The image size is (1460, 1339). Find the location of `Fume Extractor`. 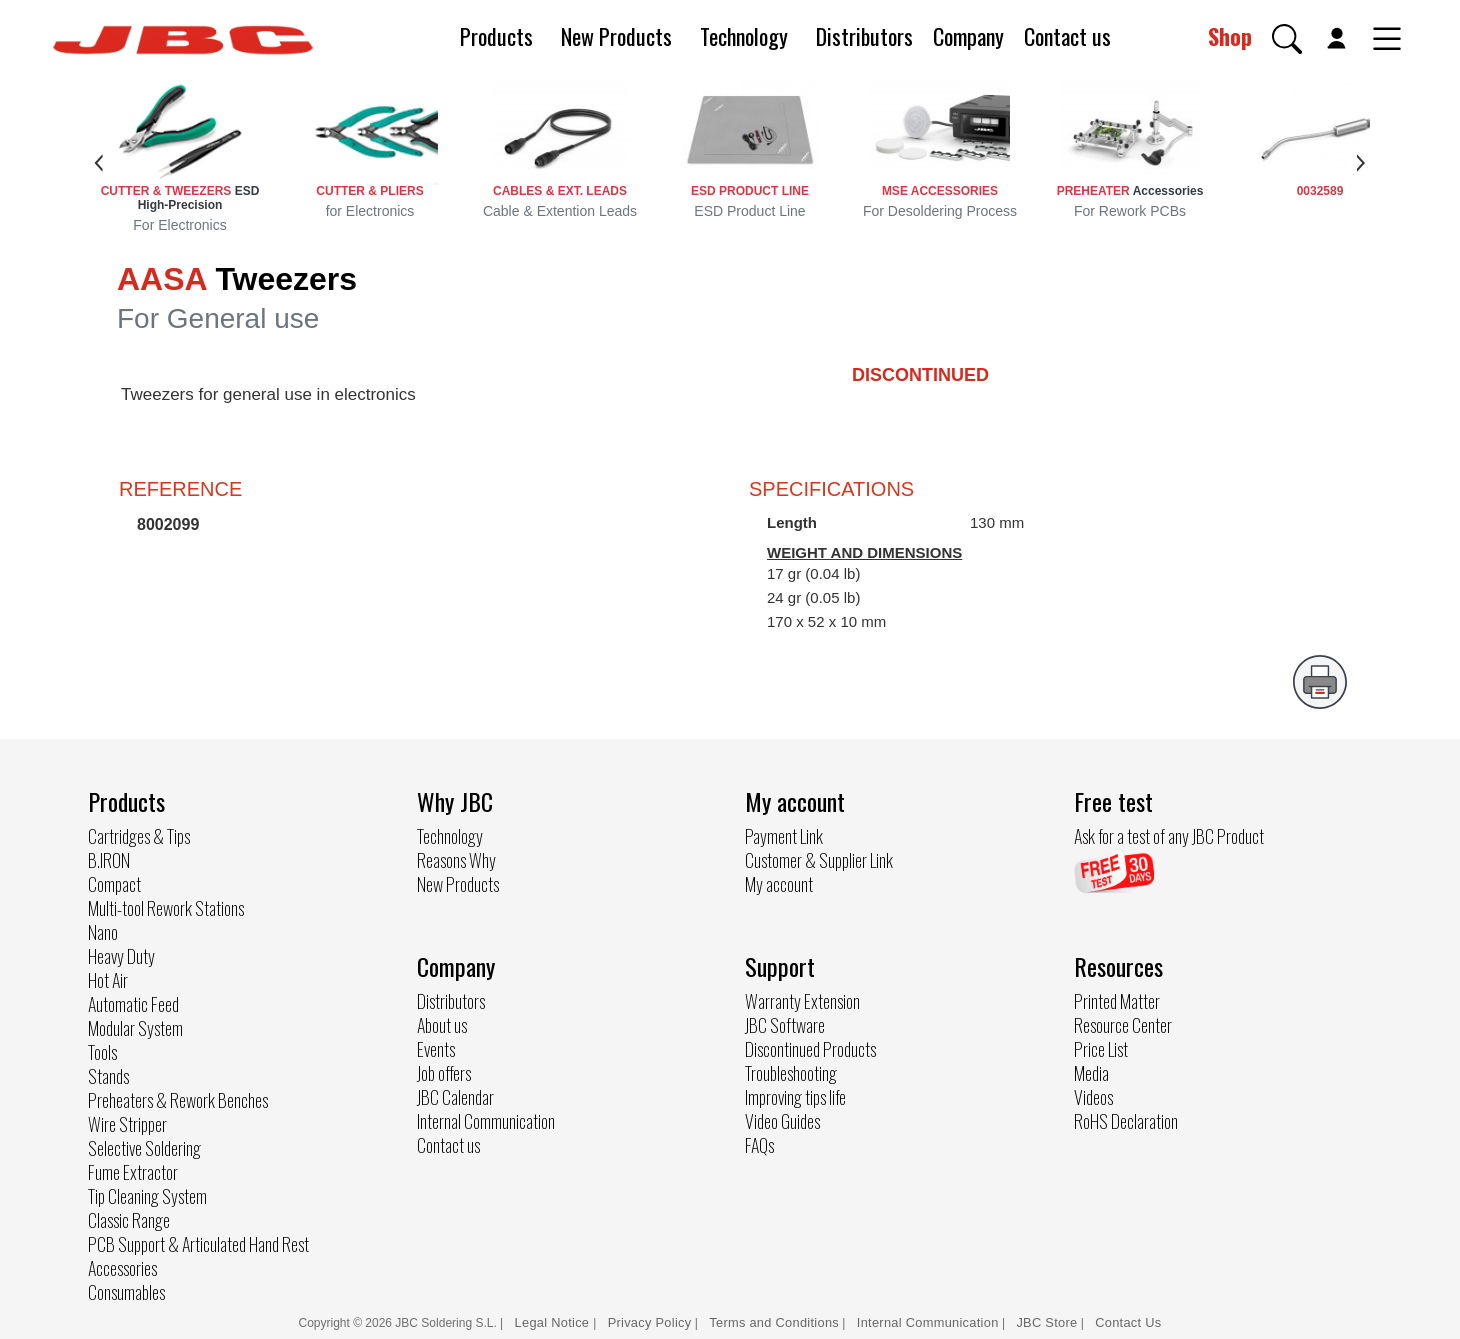

Fume Extractor is located at coordinates (133, 1172).